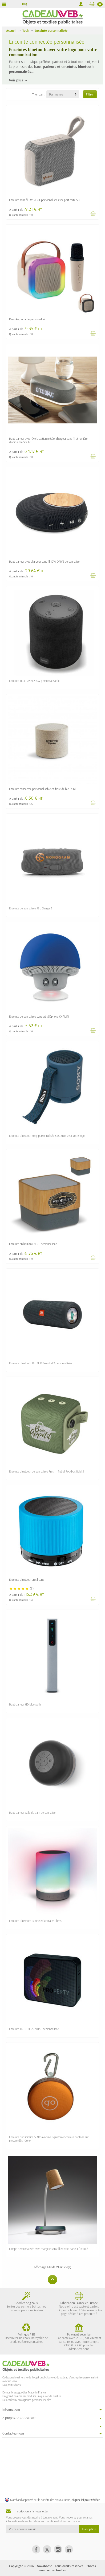 Image resolution: width=105 pixels, height=2576 pixels. I want to click on Enceinte Bluetooth Lampe et kit mains libres, so click(35, 1921).